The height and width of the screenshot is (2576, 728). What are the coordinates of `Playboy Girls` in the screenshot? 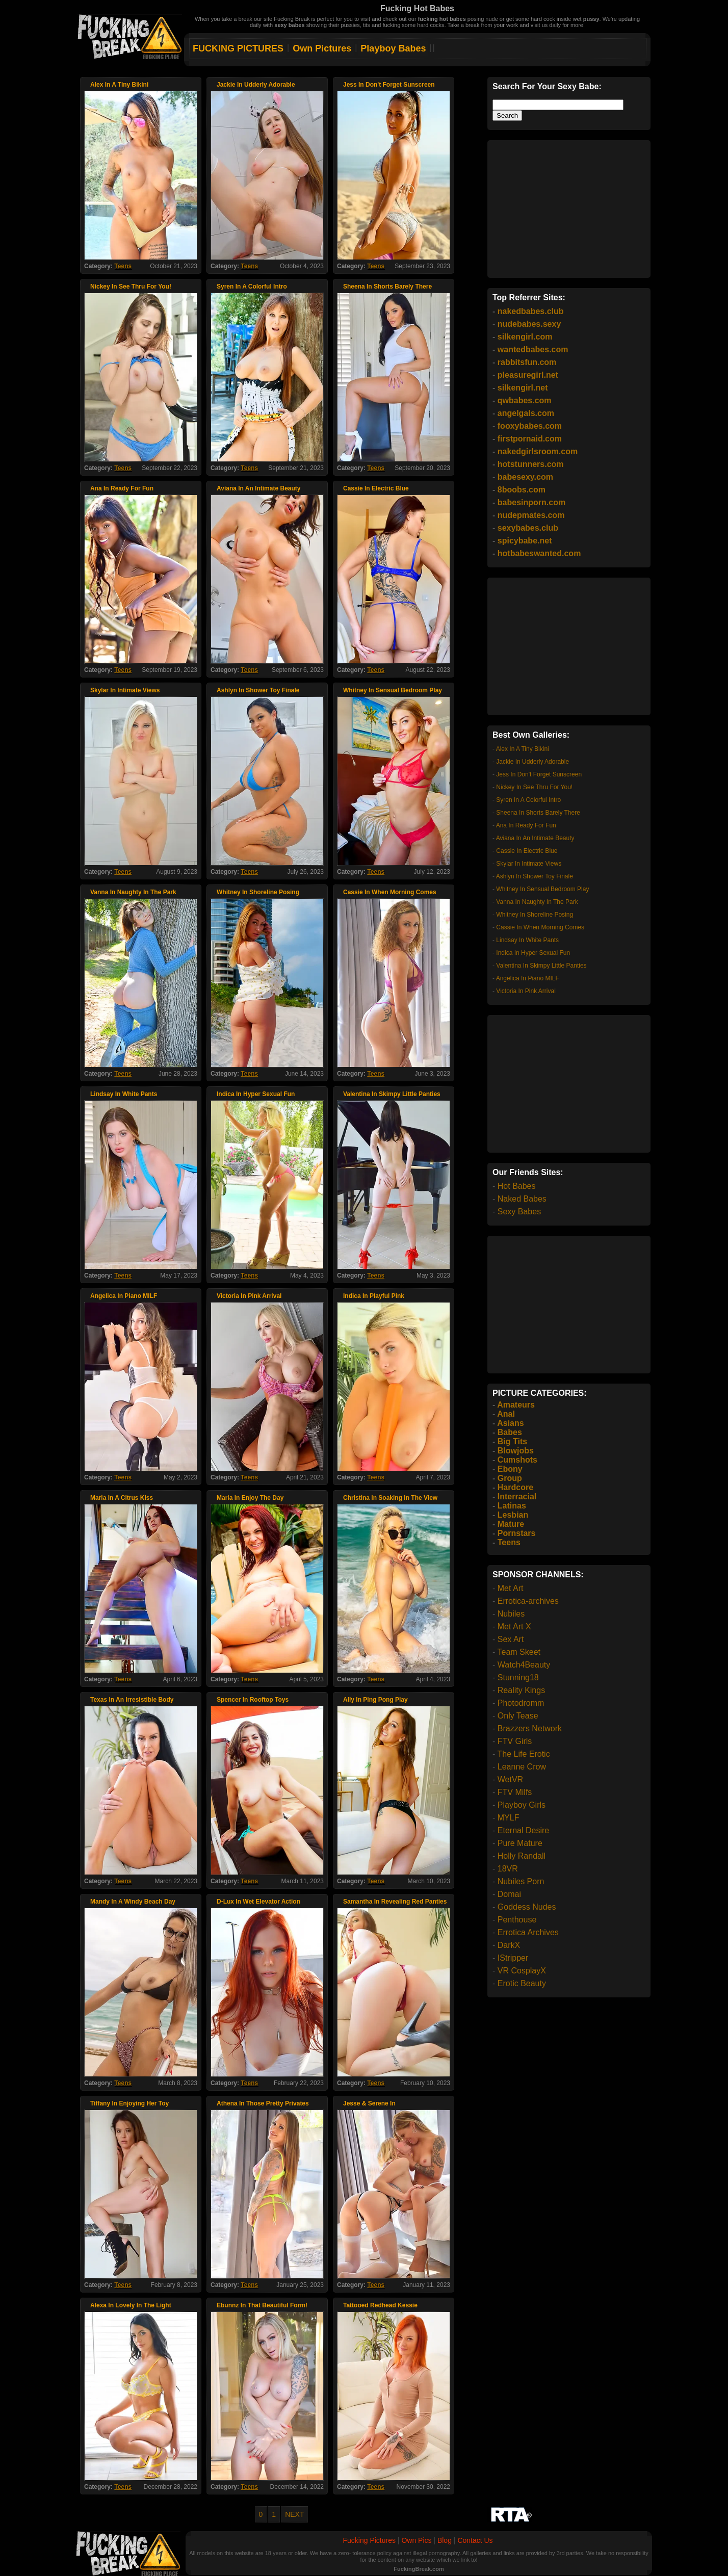 It's located at (521, 1805).